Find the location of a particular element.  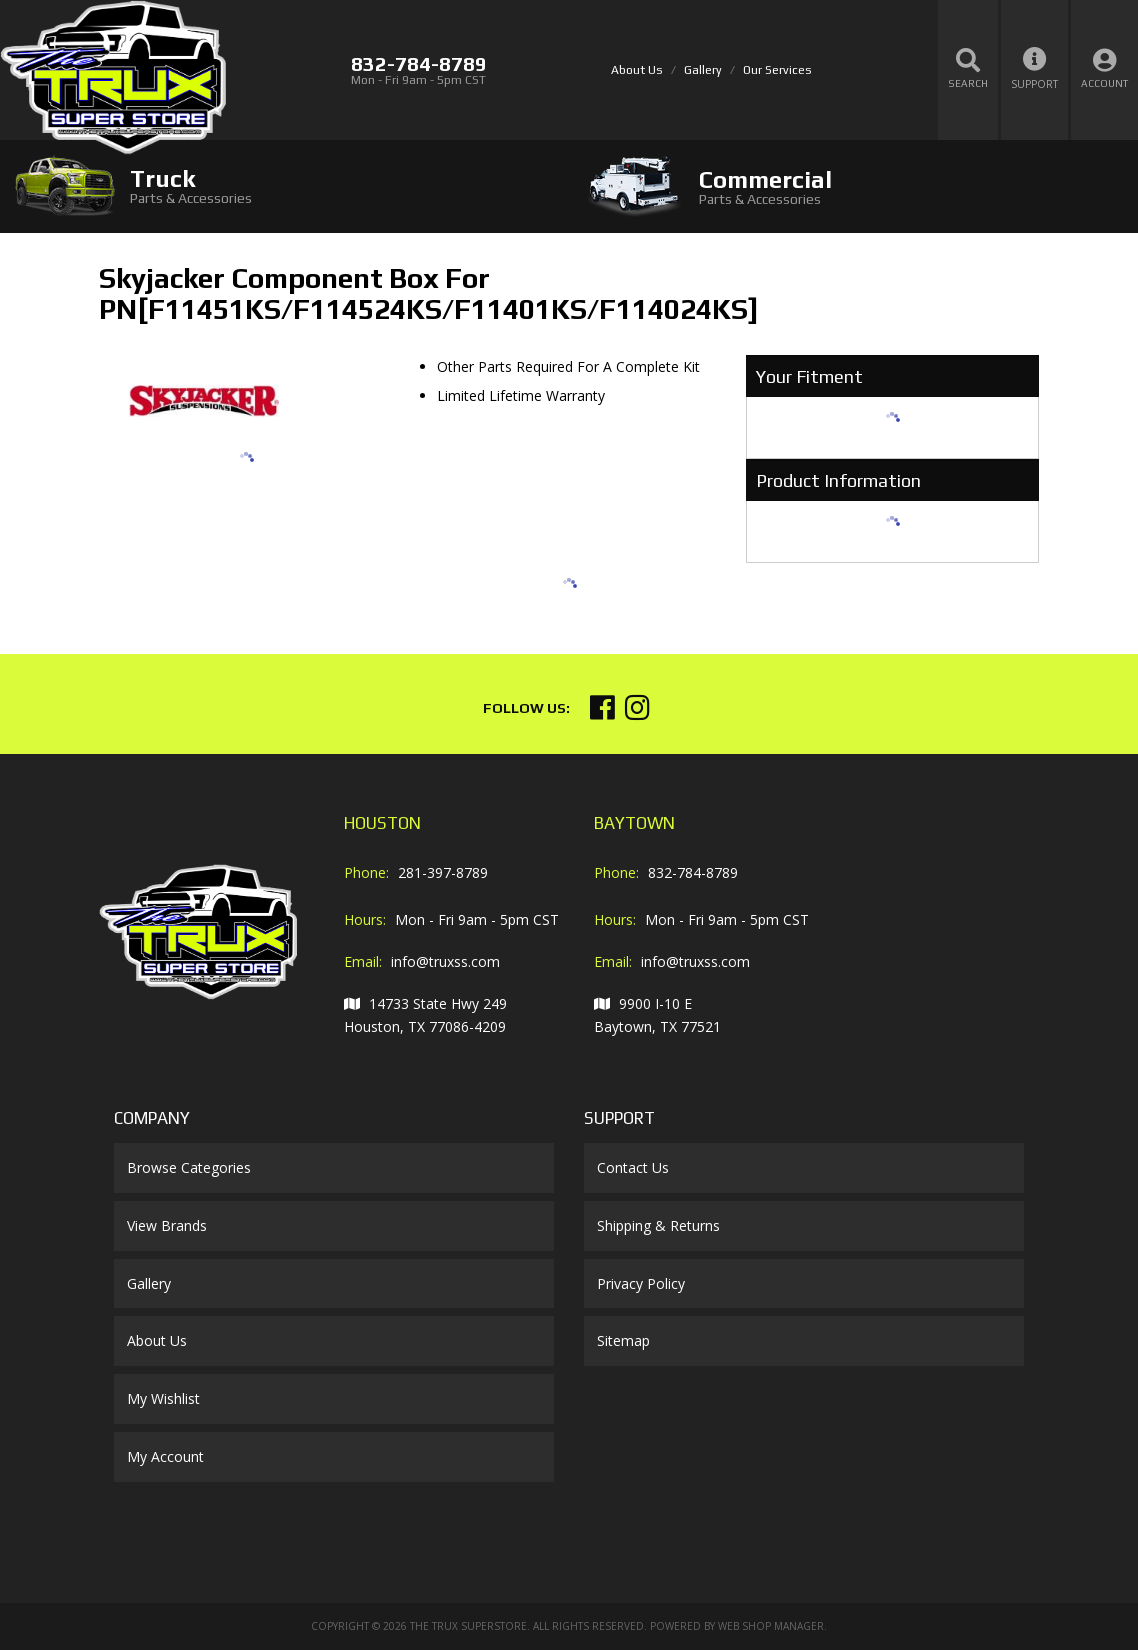

info@truxss.com is located at coordinates (445, 961).